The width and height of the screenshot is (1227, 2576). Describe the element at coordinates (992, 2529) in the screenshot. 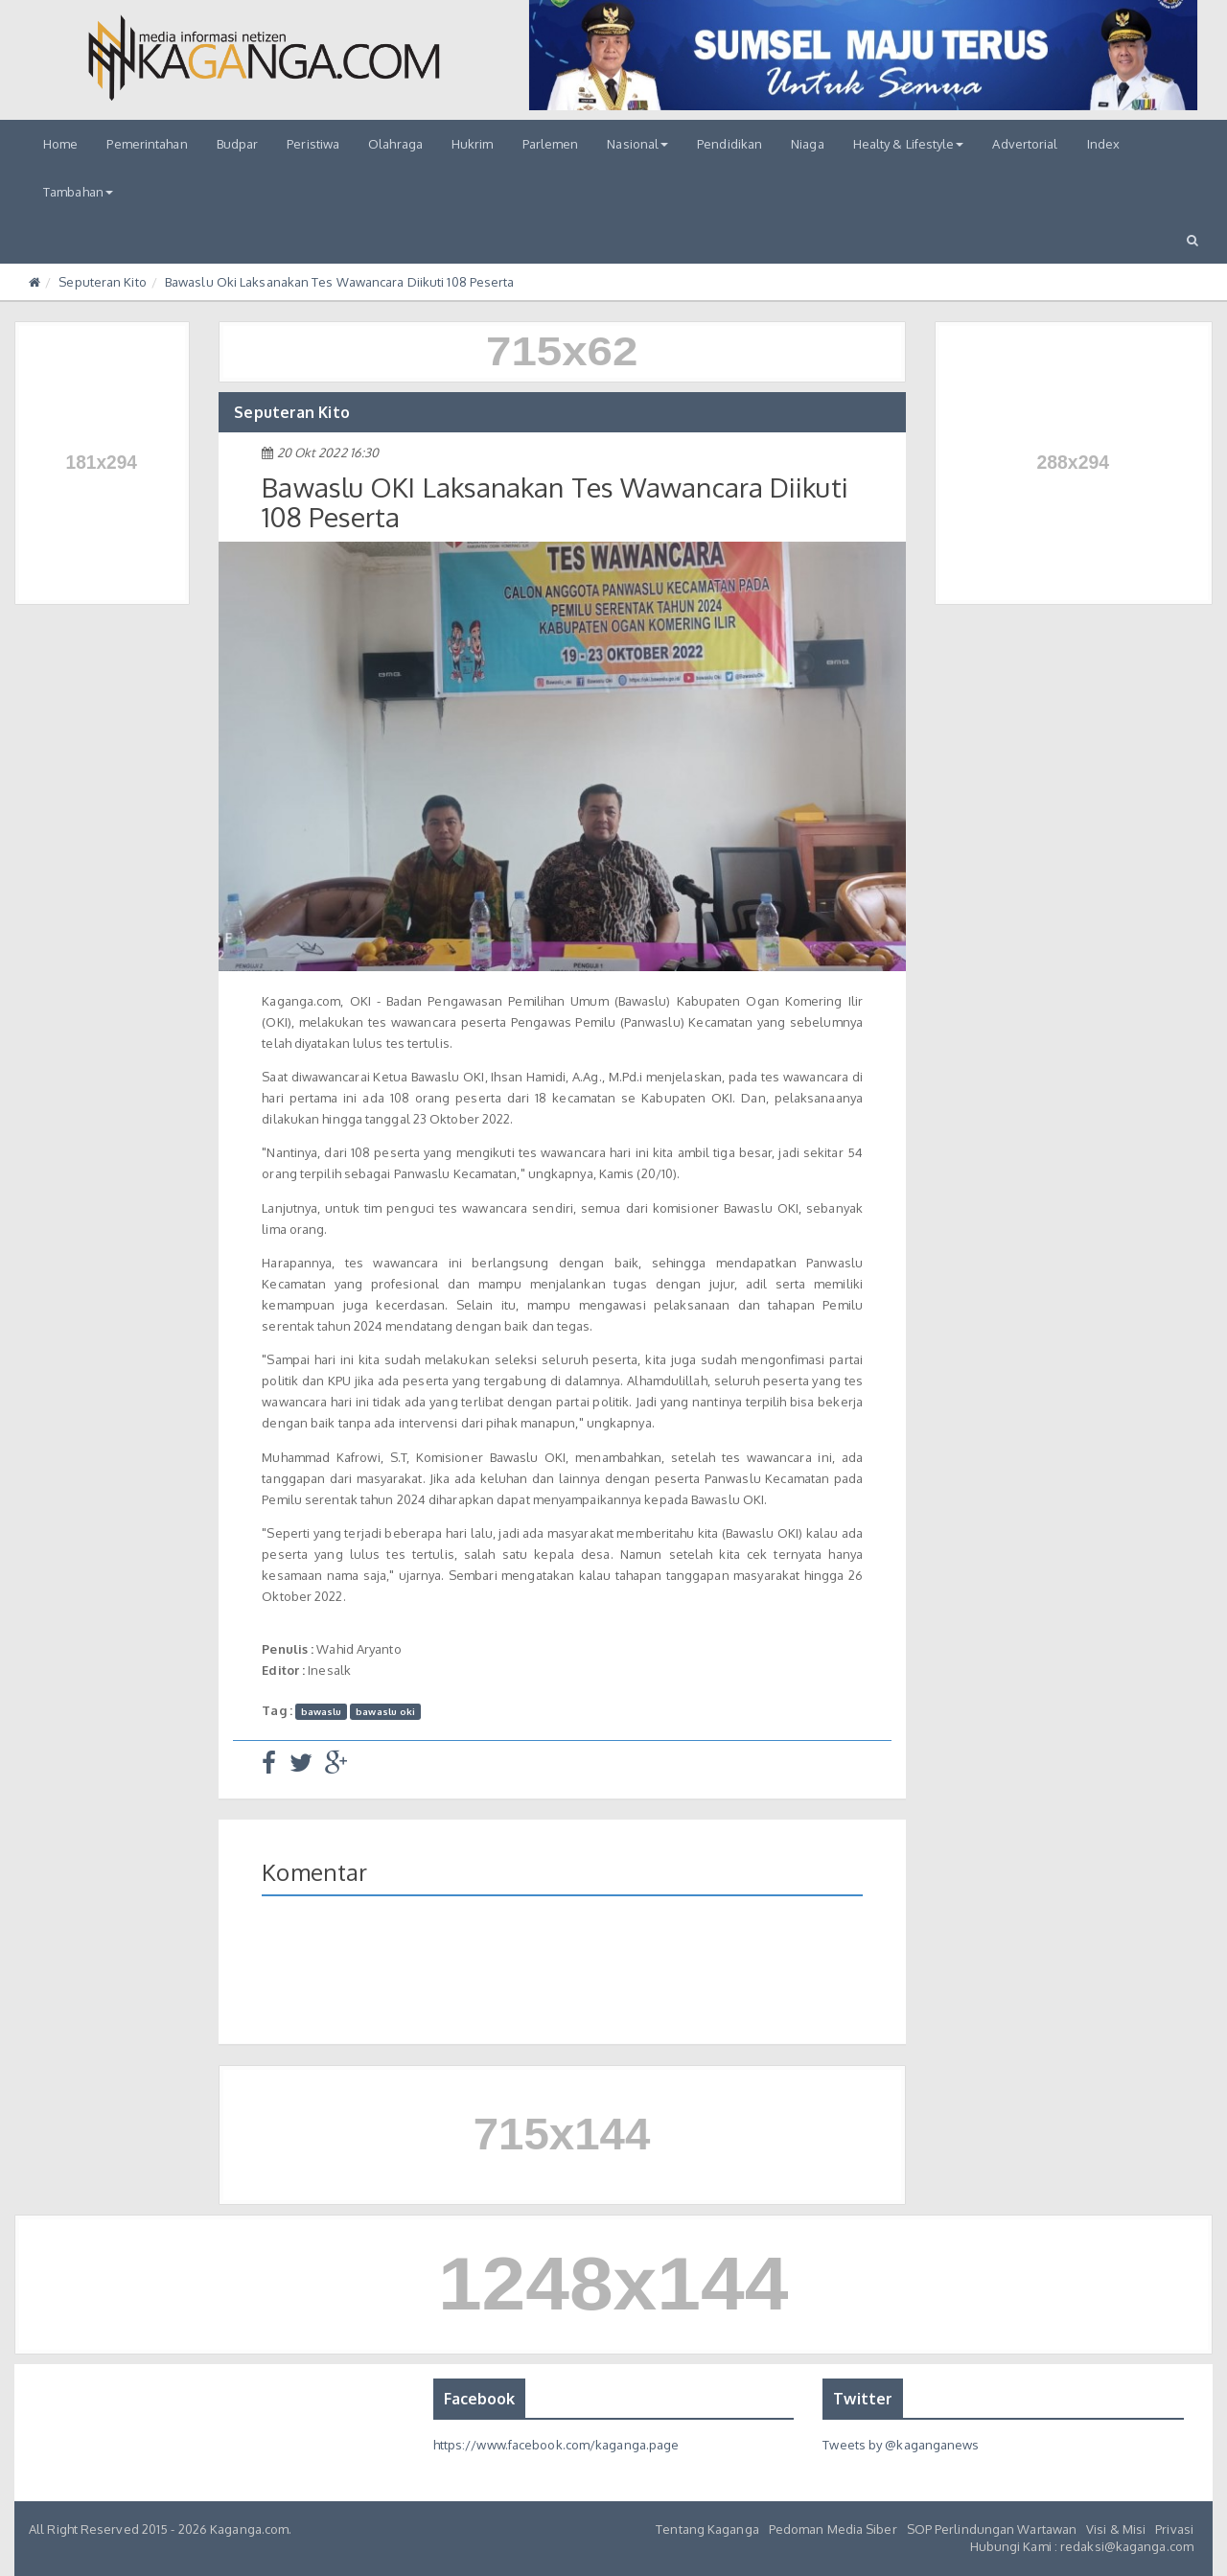

I see `SOP Perlindungan Wartawan` at that location.